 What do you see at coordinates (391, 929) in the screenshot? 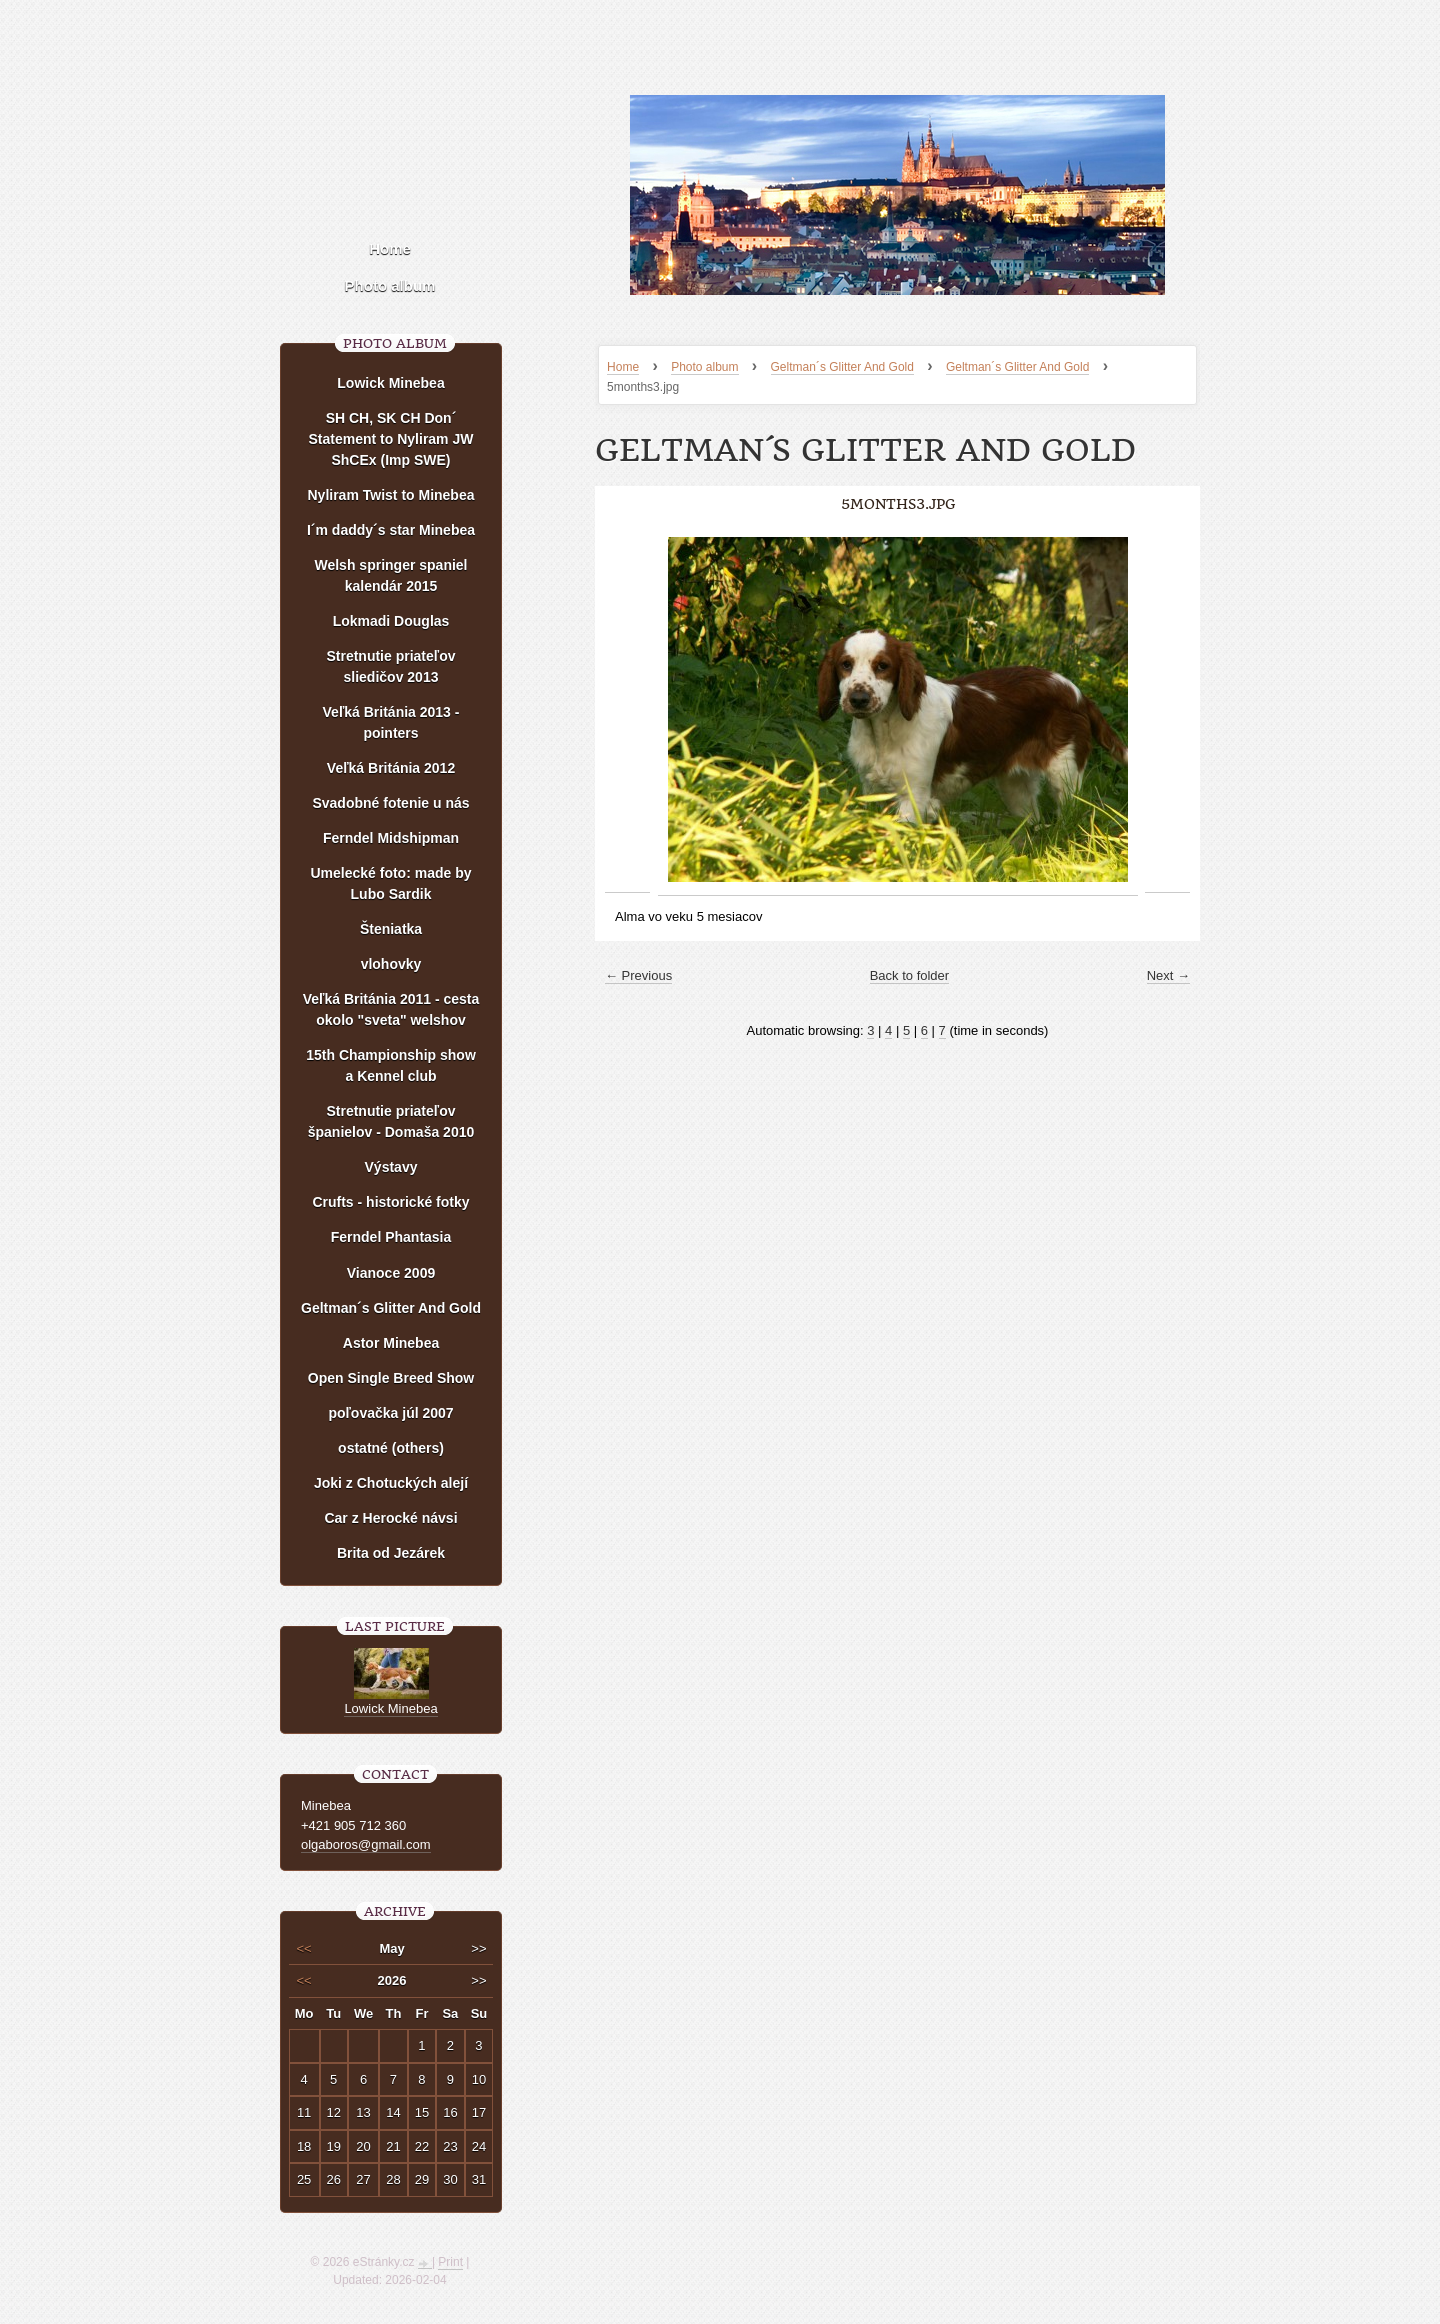
I see `Šteniatka` at bounding box center [391, 929].